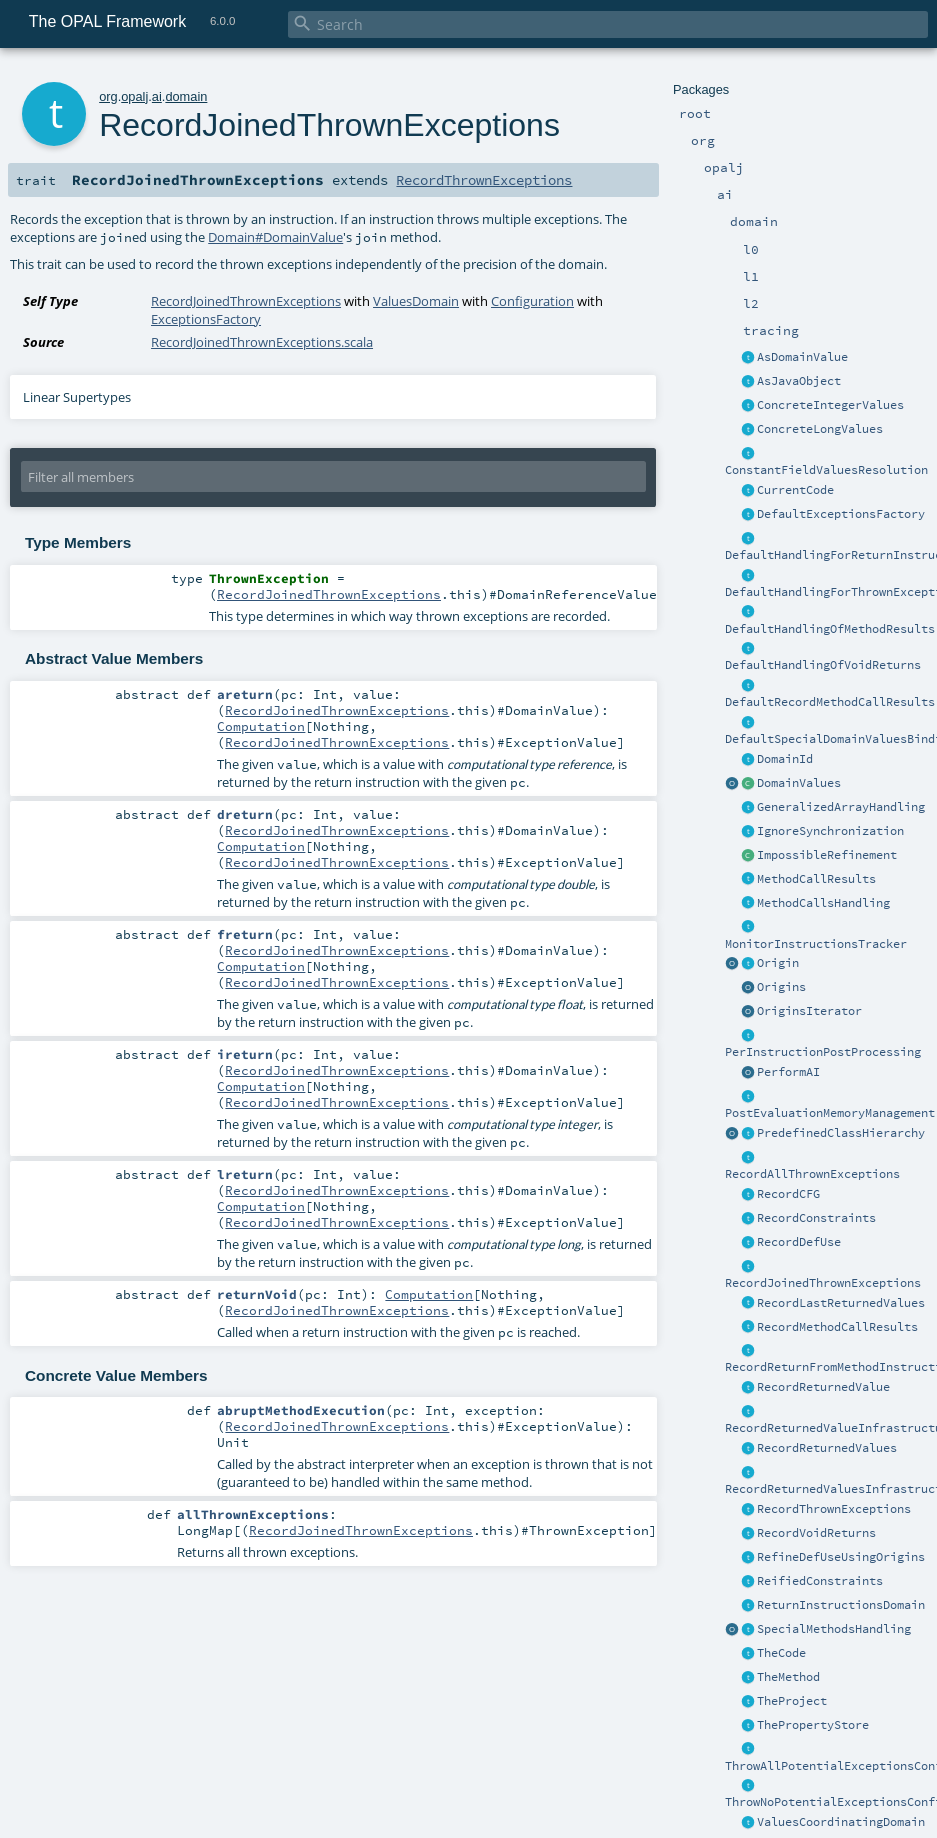 This screenshot has width=937, height=1838. What do you see at coordinates (841, 1557) in the screenshot?
I see `RefineDefUseUsingOrigins` at bounding box center [841, 1557].